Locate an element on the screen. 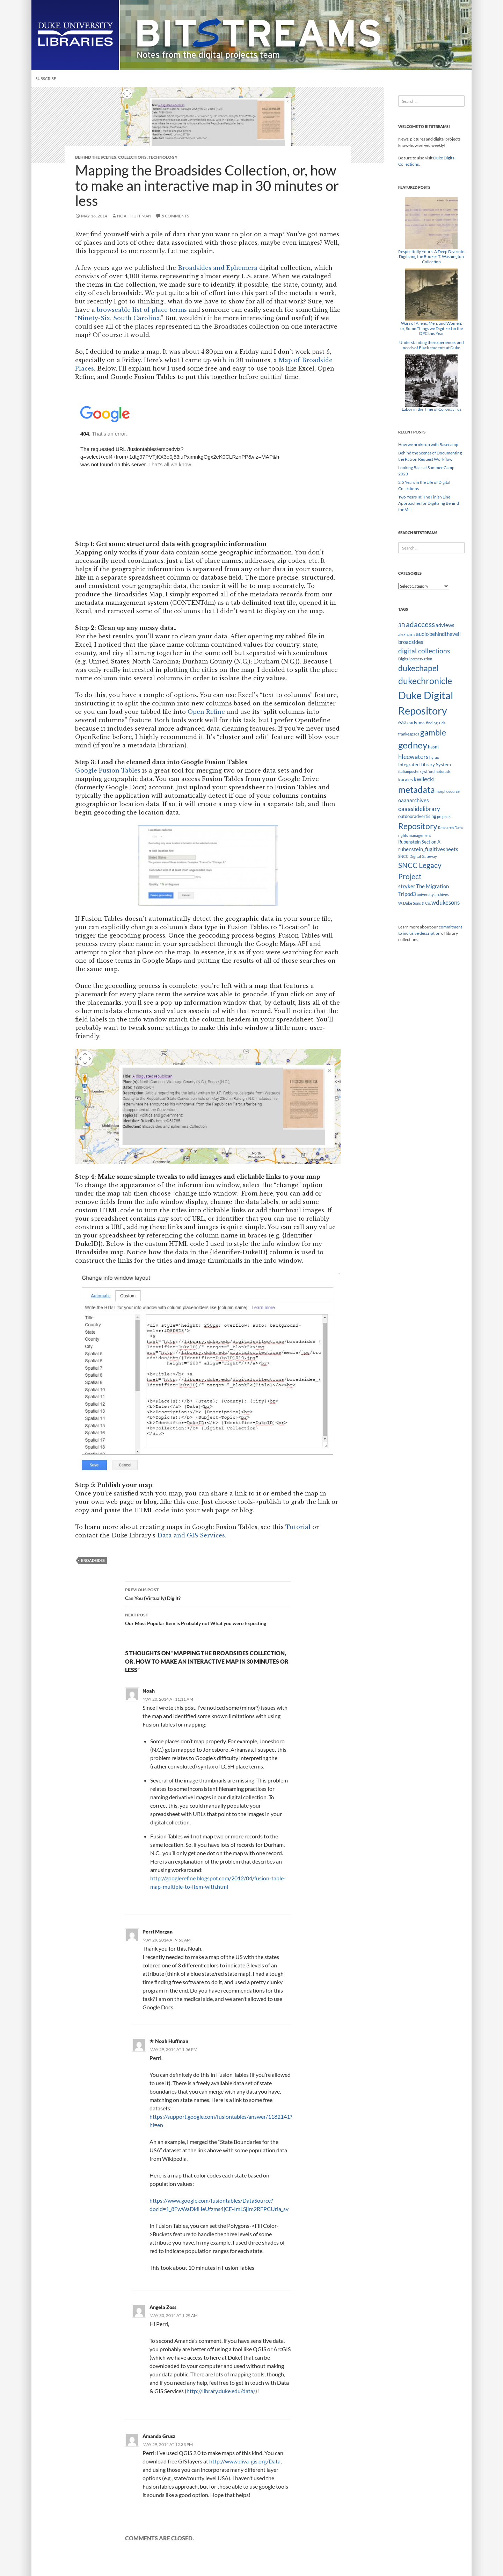  university archives [university archives (2 items)] is located at coordinates (433, 894).